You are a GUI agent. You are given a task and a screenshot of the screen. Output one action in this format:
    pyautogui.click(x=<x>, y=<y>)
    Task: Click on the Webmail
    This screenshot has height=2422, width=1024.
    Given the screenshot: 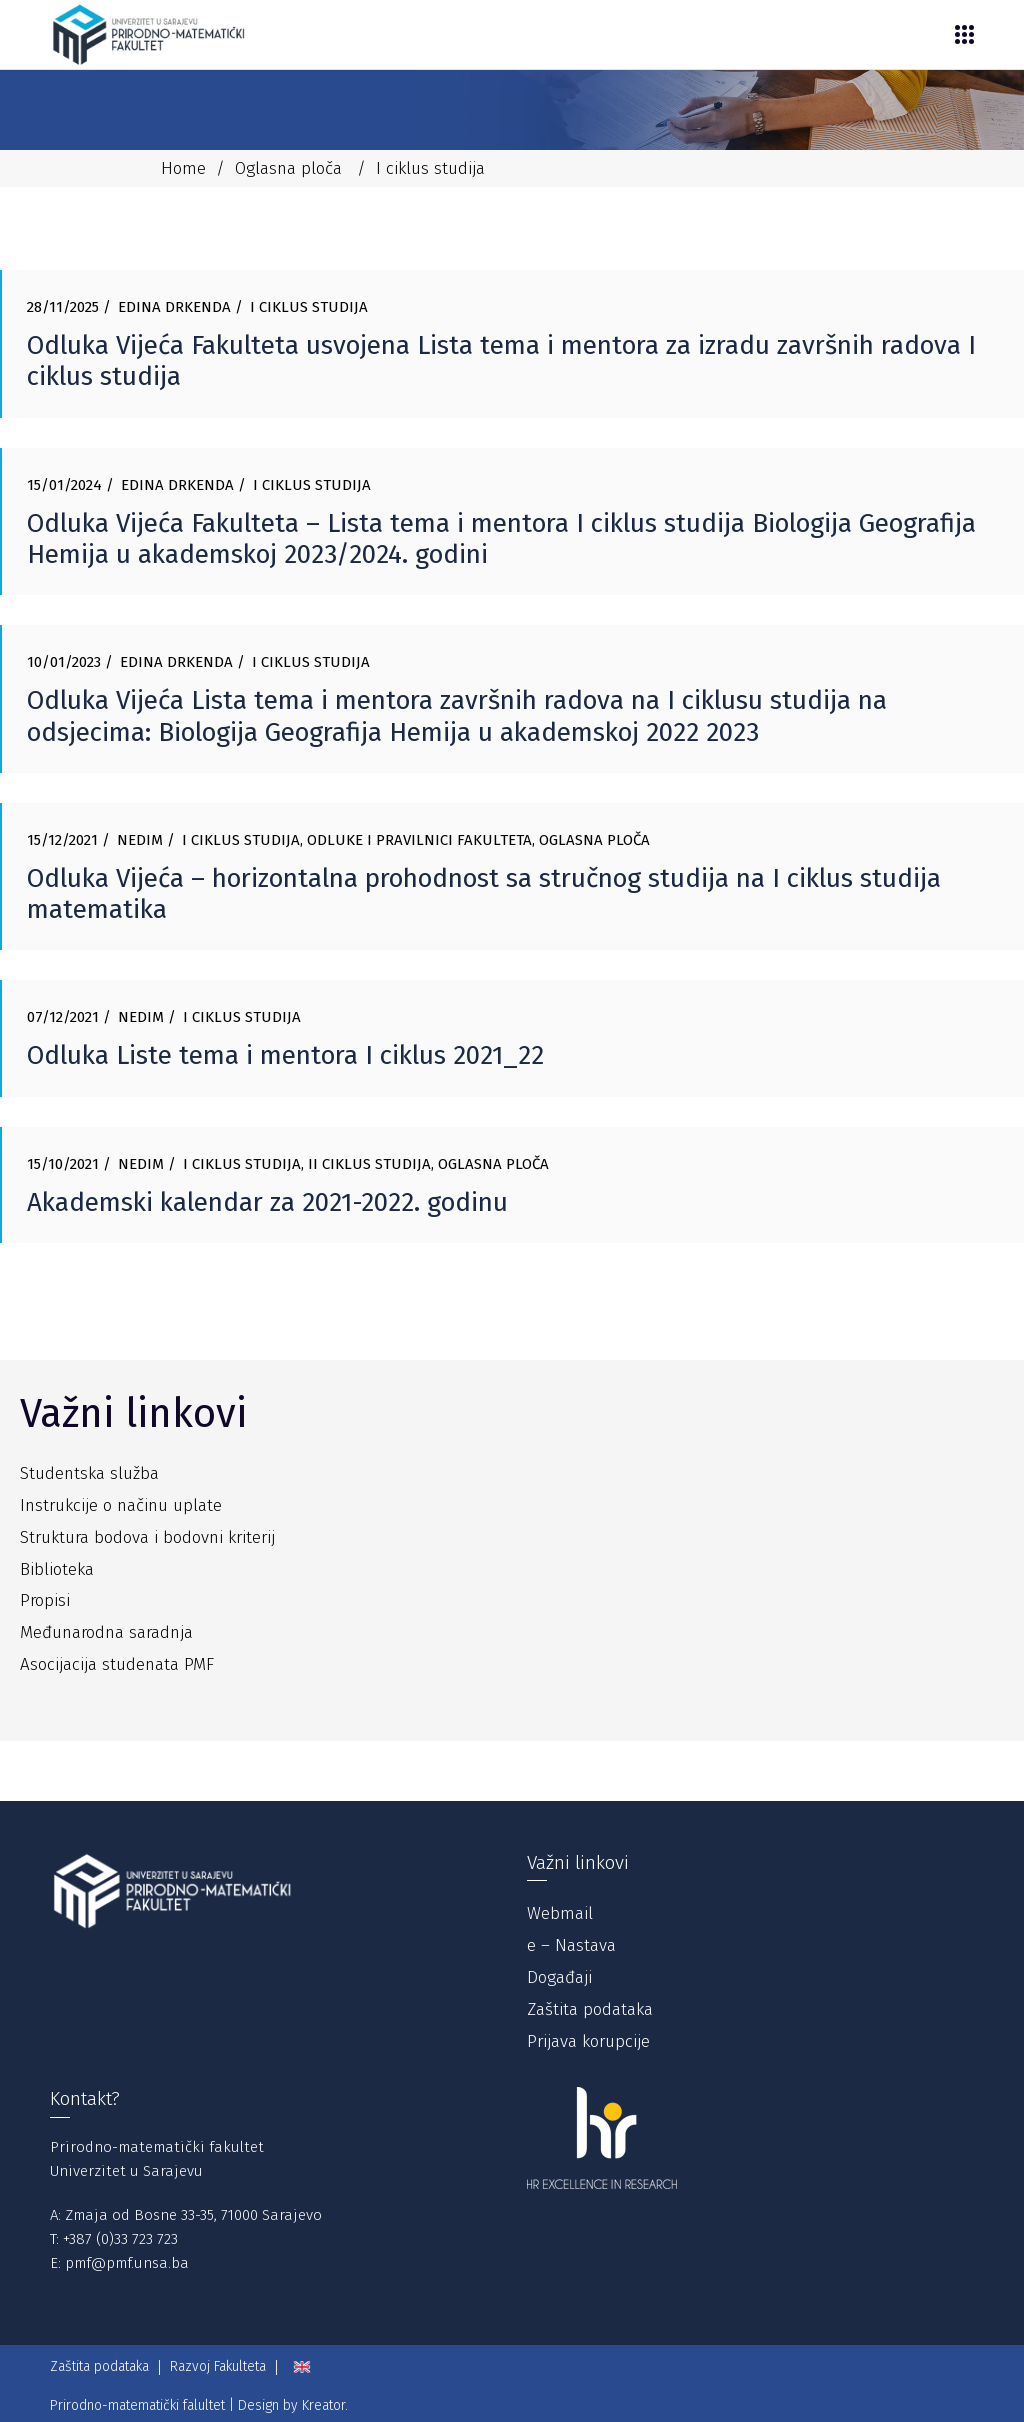 What is the action you would take?
    pyautogui.click(x=560, y=1913)
    